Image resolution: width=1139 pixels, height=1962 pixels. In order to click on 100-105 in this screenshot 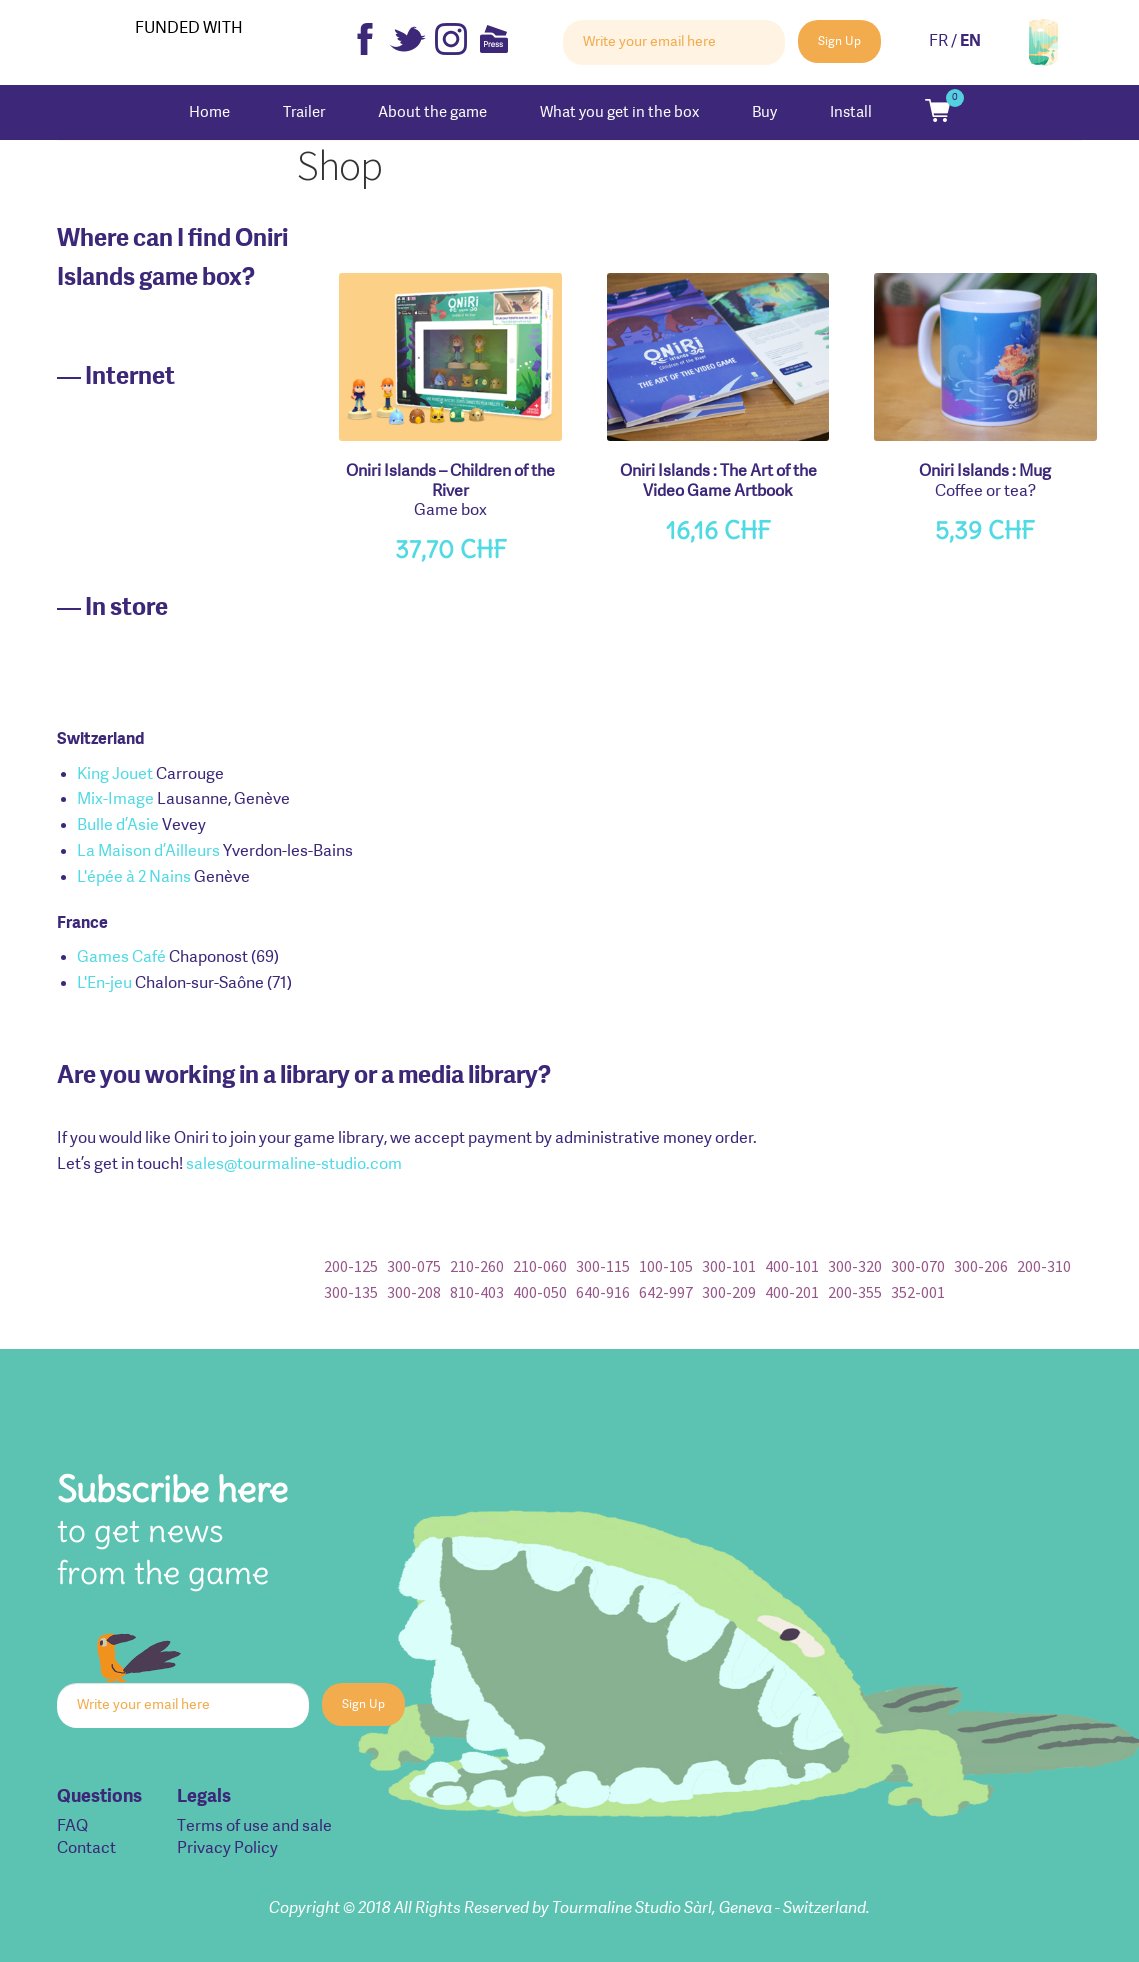, I will do `click(666, 1266)`.